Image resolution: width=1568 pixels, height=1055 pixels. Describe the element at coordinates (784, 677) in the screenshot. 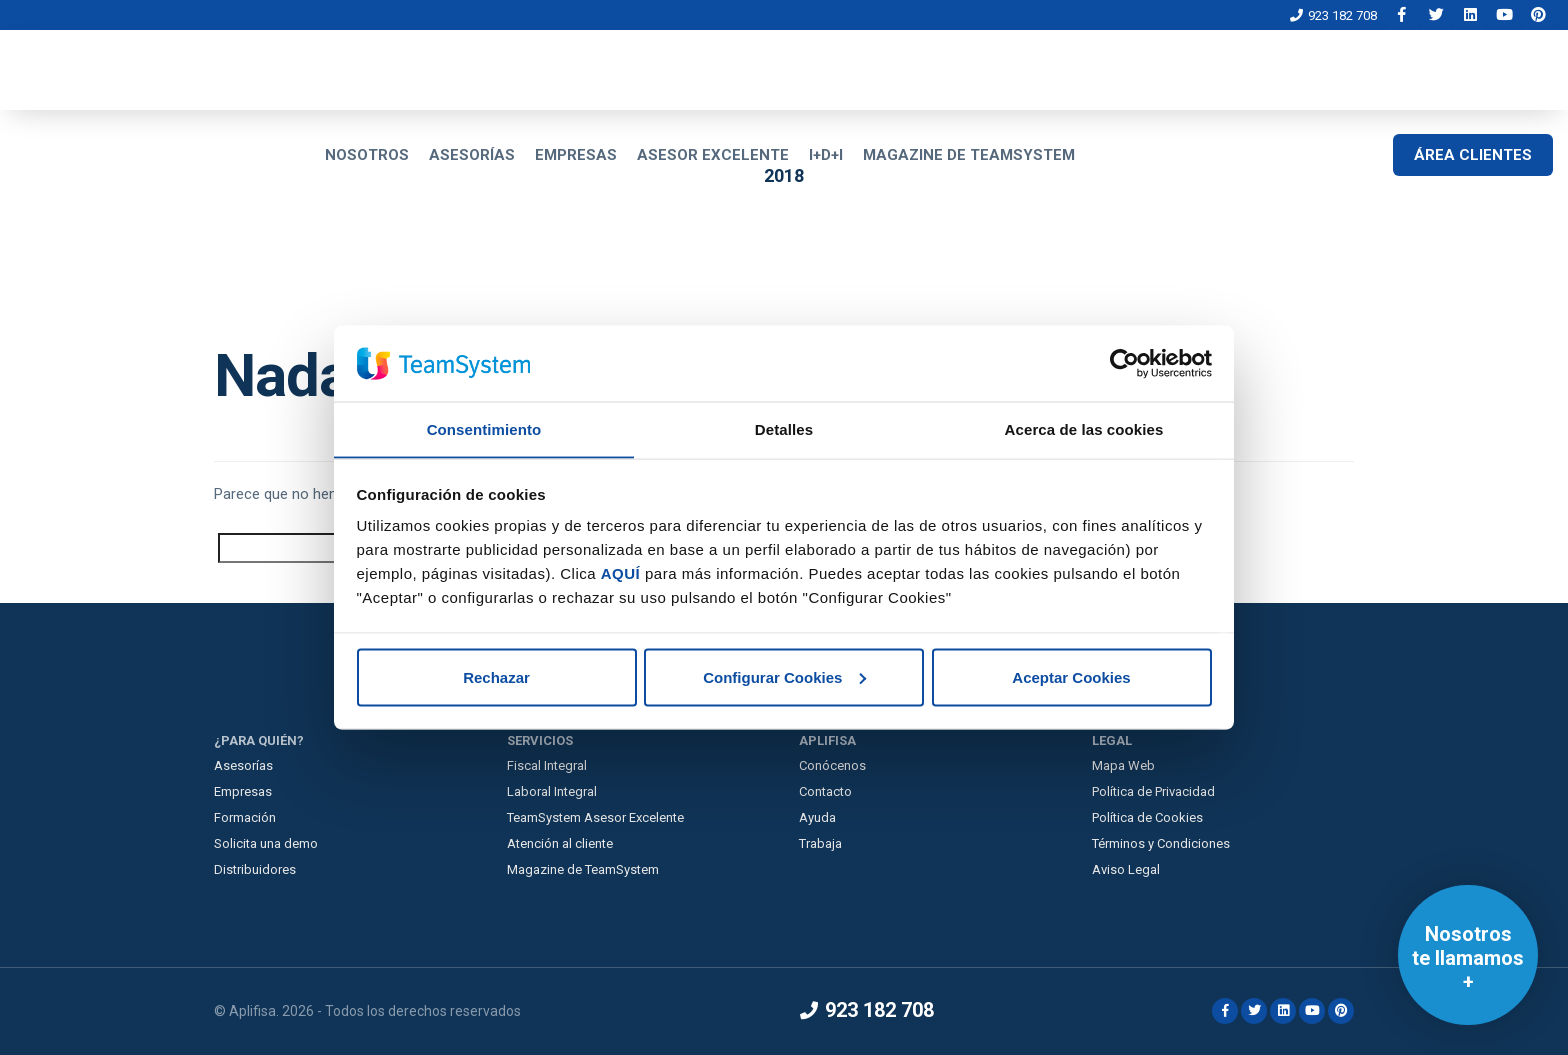

I see `Configurar Cookies` at that location.